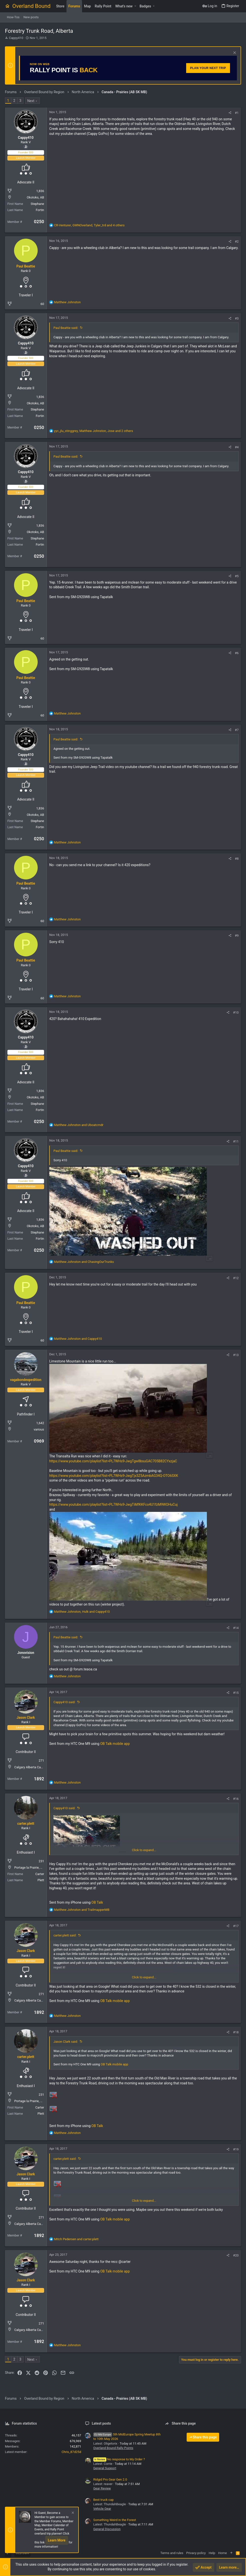  I want to click on General Discussion, so click(107, 2529).